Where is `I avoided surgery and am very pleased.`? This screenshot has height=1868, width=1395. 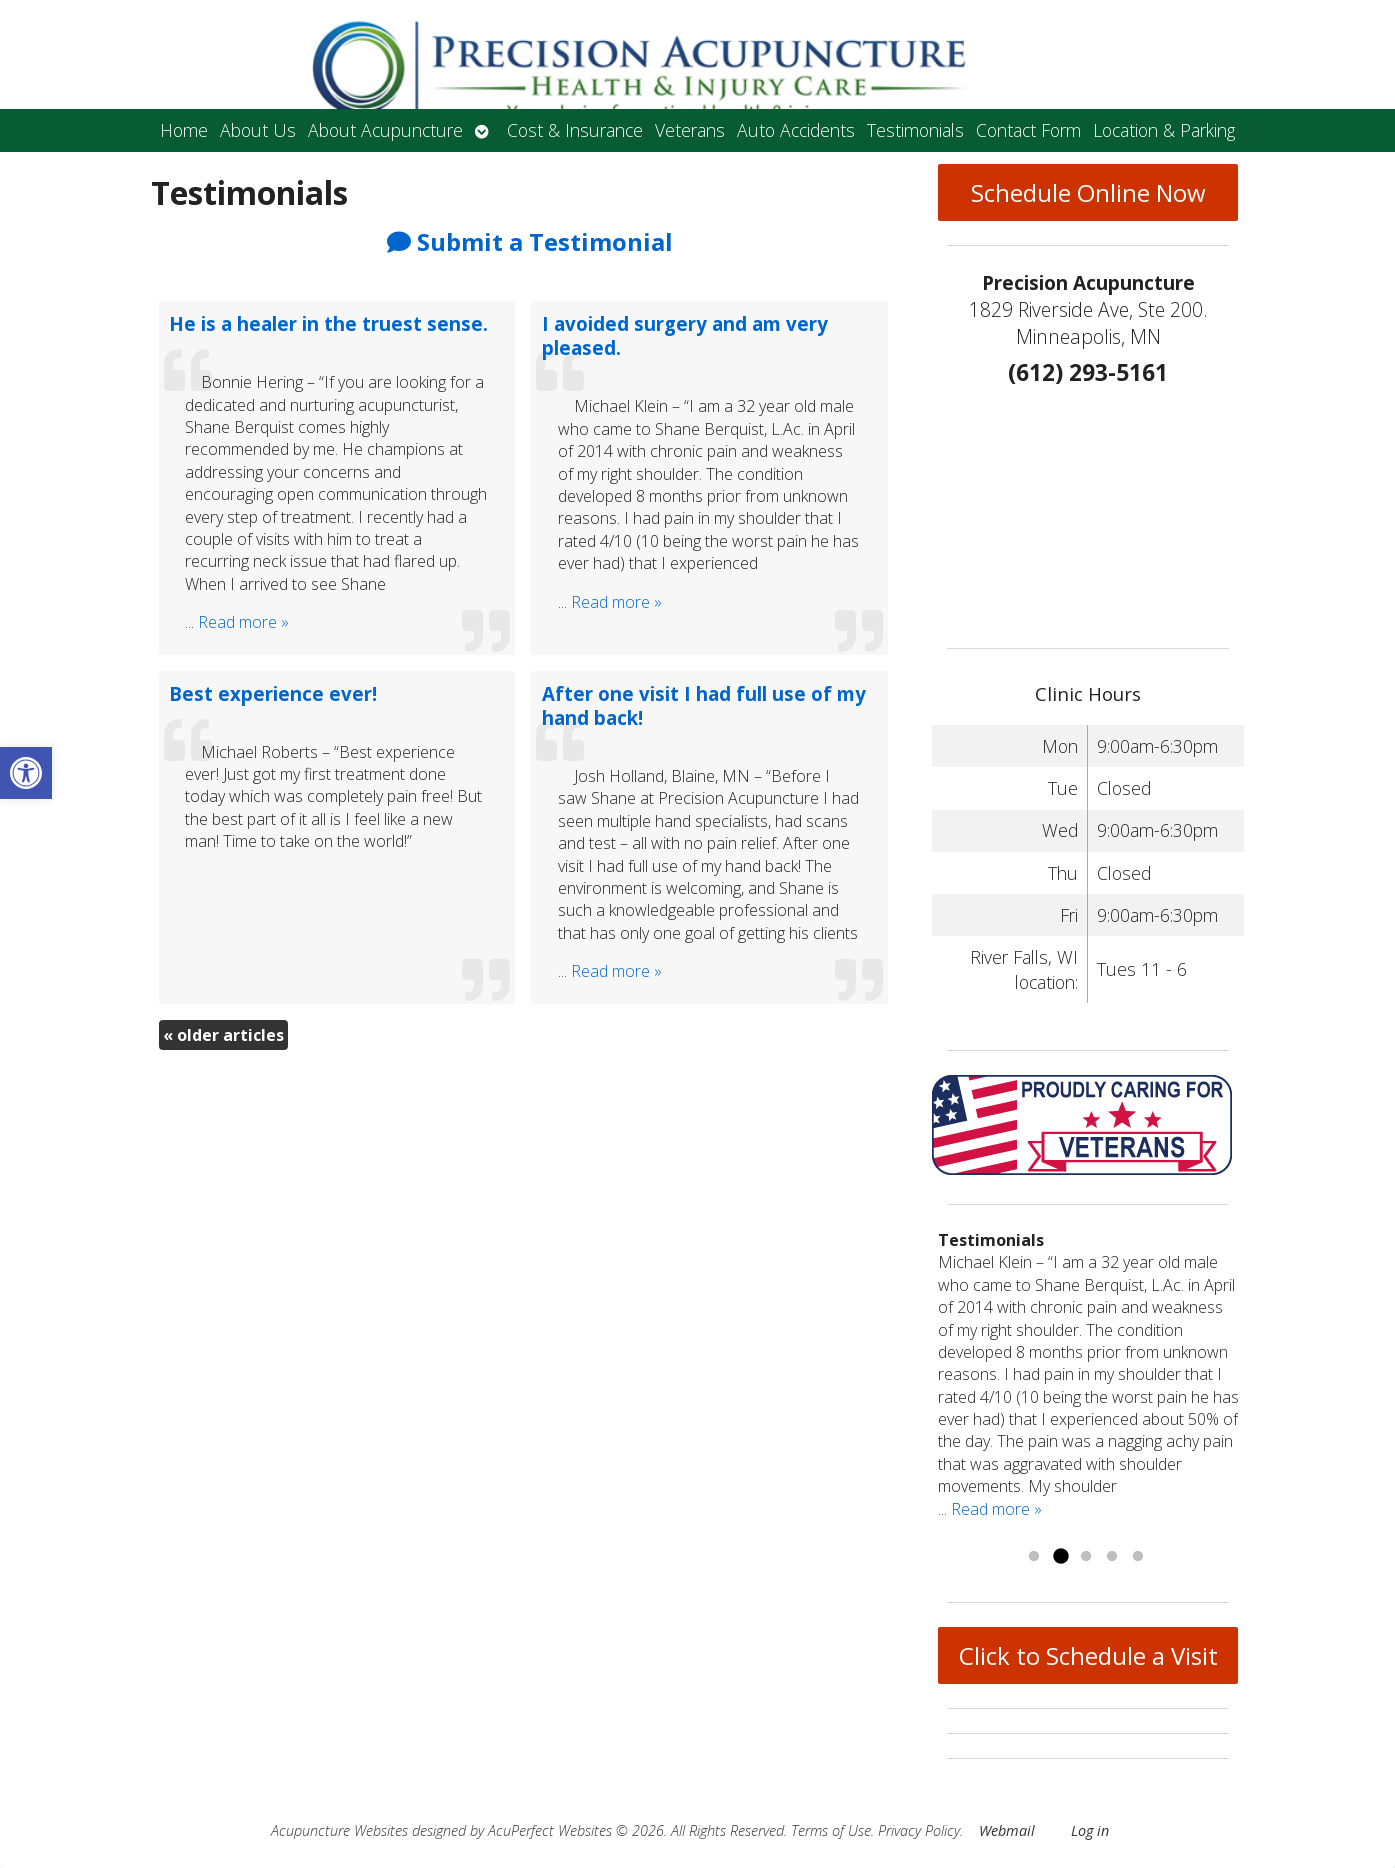 I avoided surgery and am very pleased. is located at coordinates (685, 335).